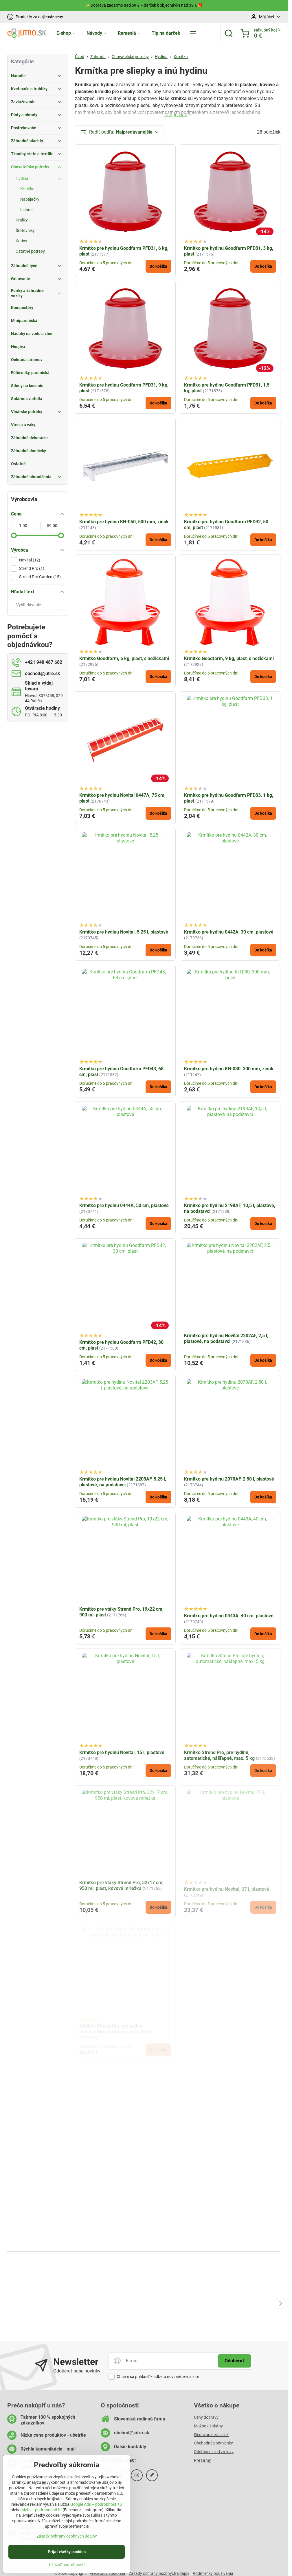 This screenshot has width=292, height=2576. What do you see at coordinates (41, 2511) in the screenshot?
I see `Meta – podrobnosti tu` at bounding box center [41, 2511].